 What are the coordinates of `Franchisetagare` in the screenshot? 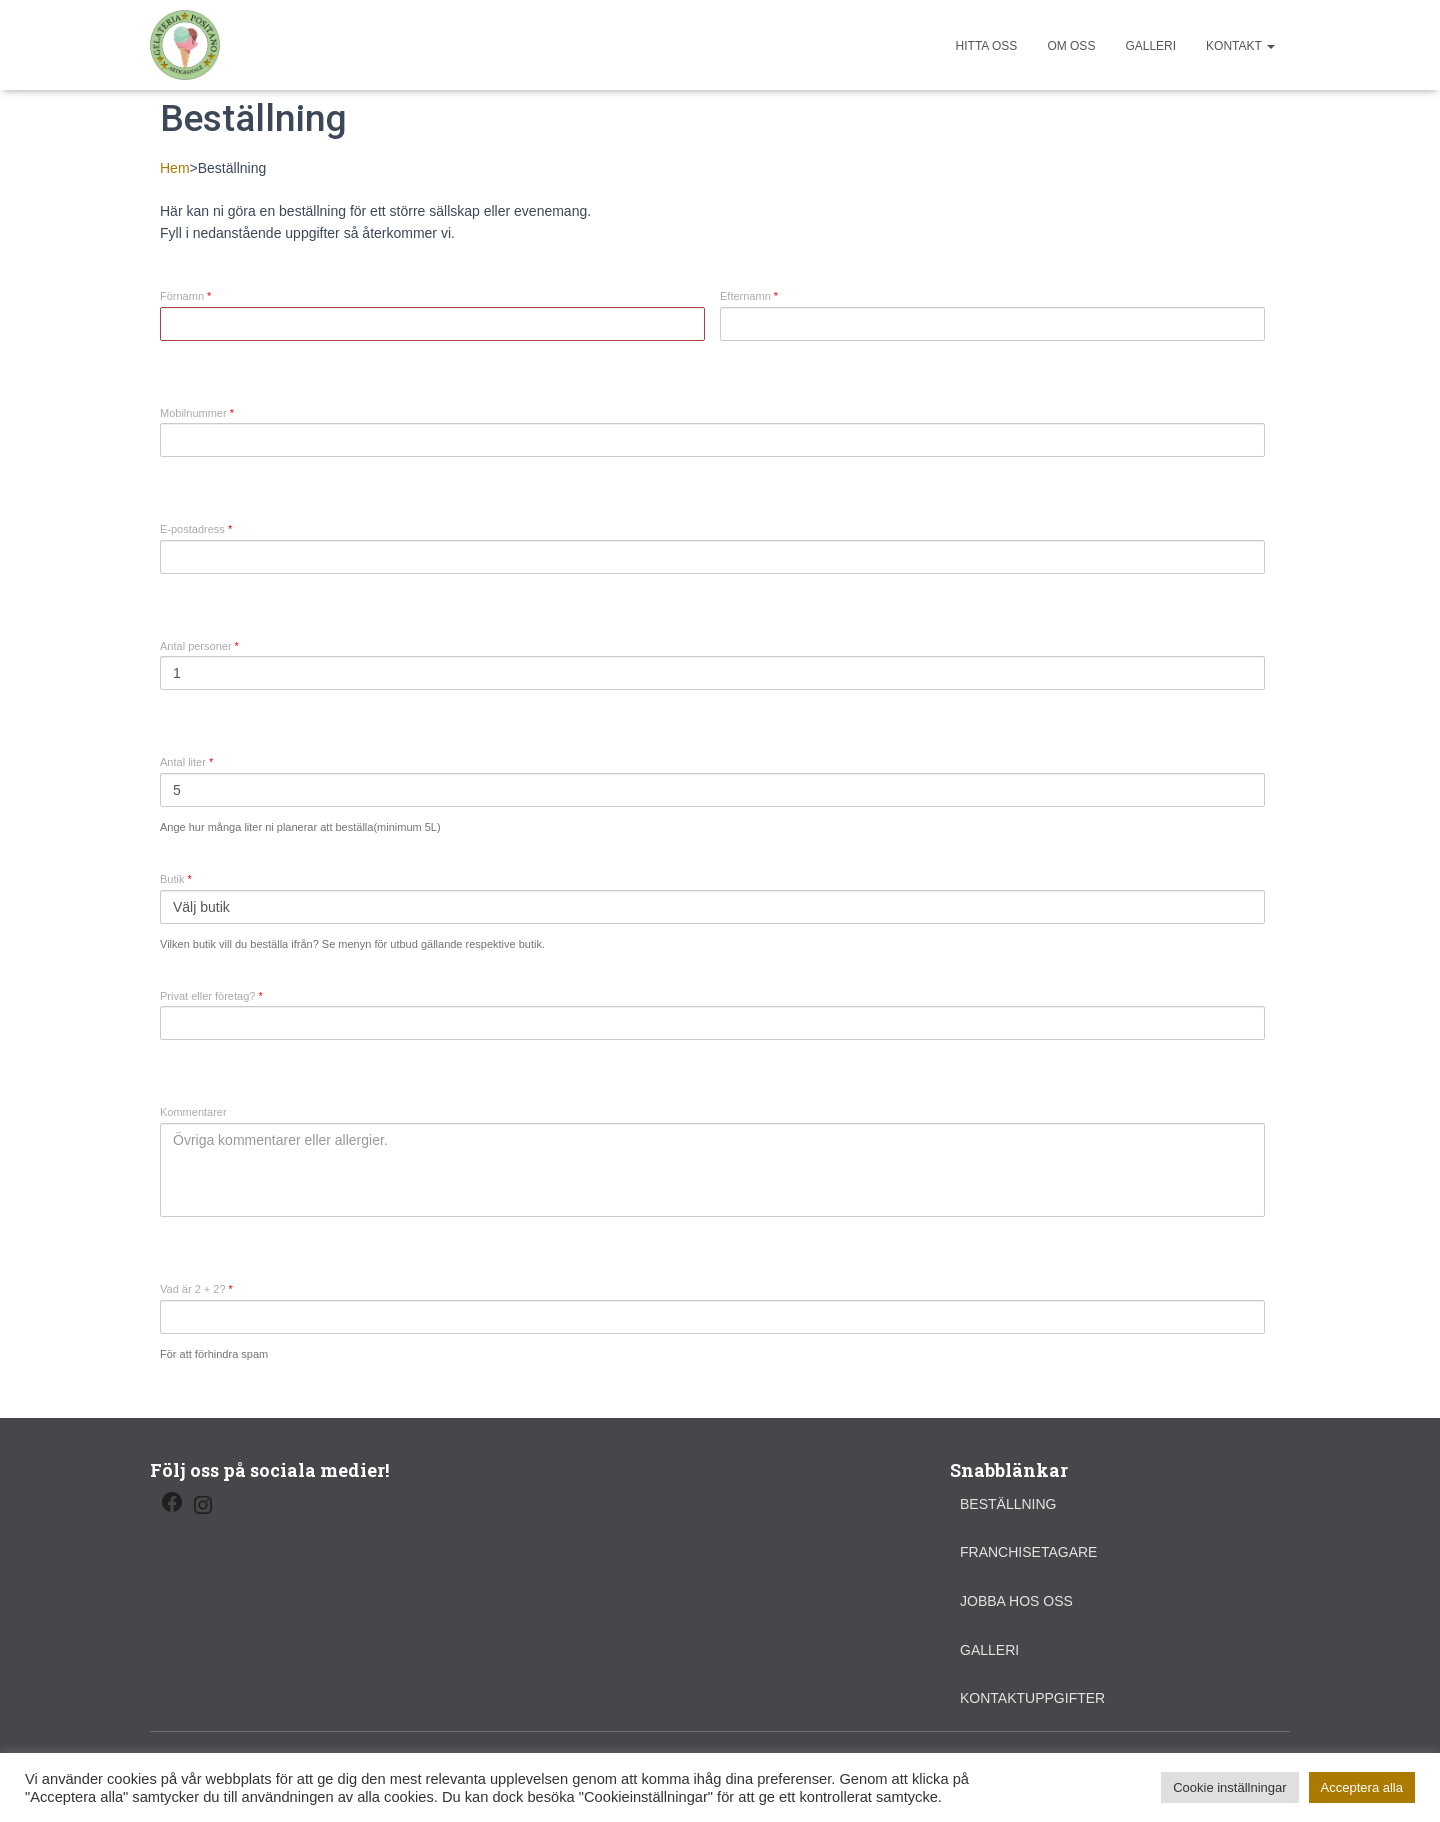 It's located at (1028, 1552).